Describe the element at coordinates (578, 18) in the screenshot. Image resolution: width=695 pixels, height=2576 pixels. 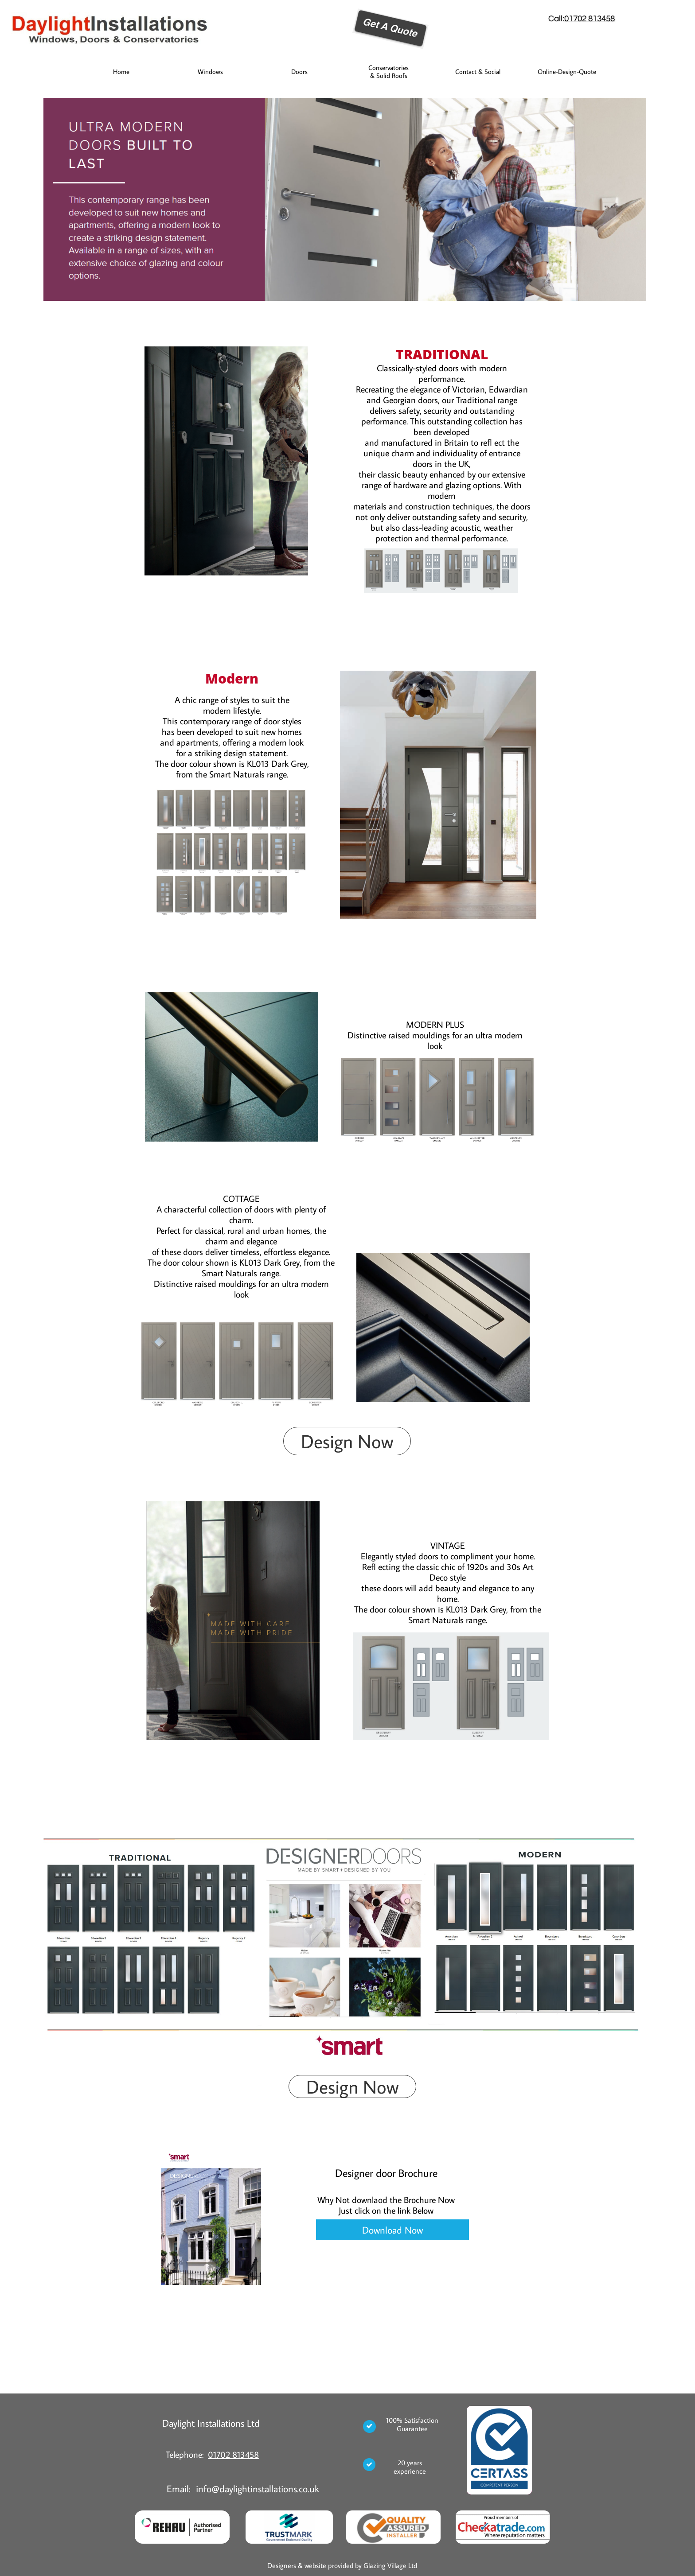
I see `01702 8` at that location.